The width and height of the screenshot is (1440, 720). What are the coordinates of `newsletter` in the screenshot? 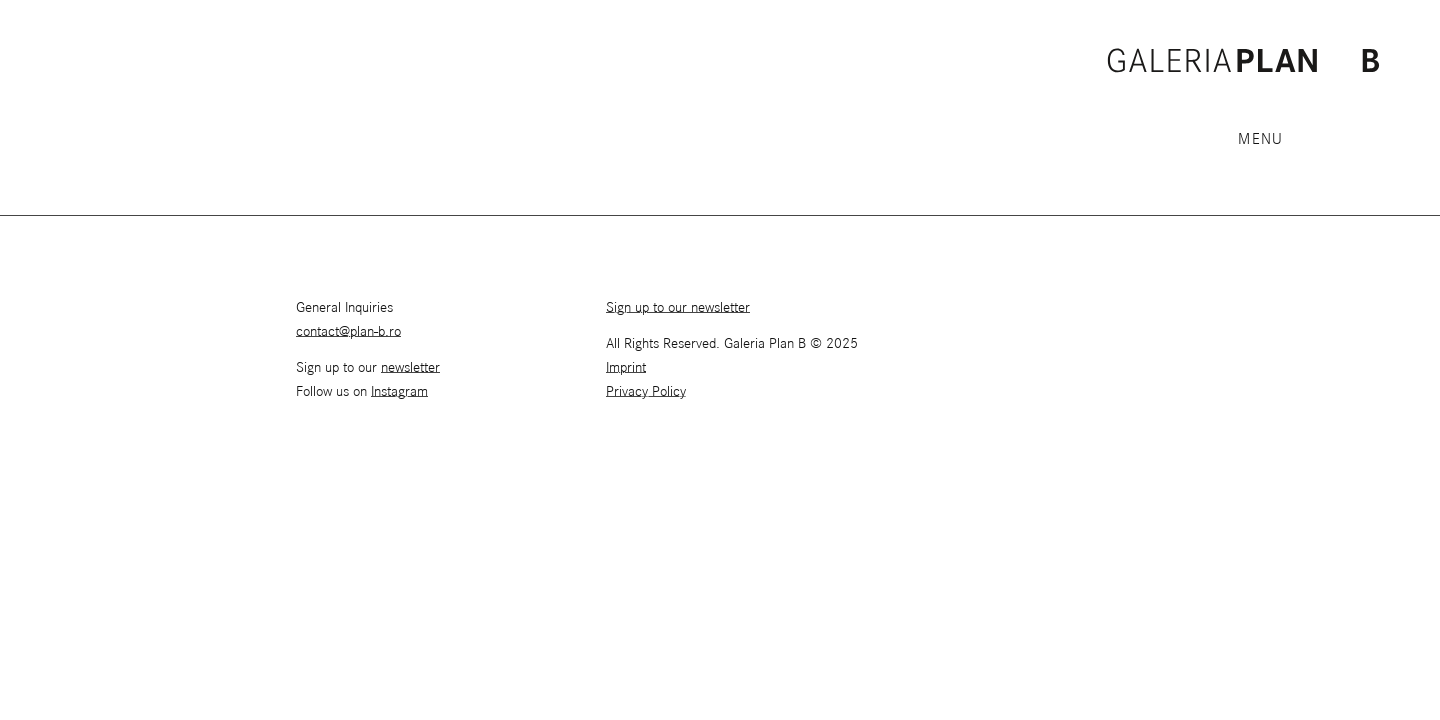 It's located at (410, 368).